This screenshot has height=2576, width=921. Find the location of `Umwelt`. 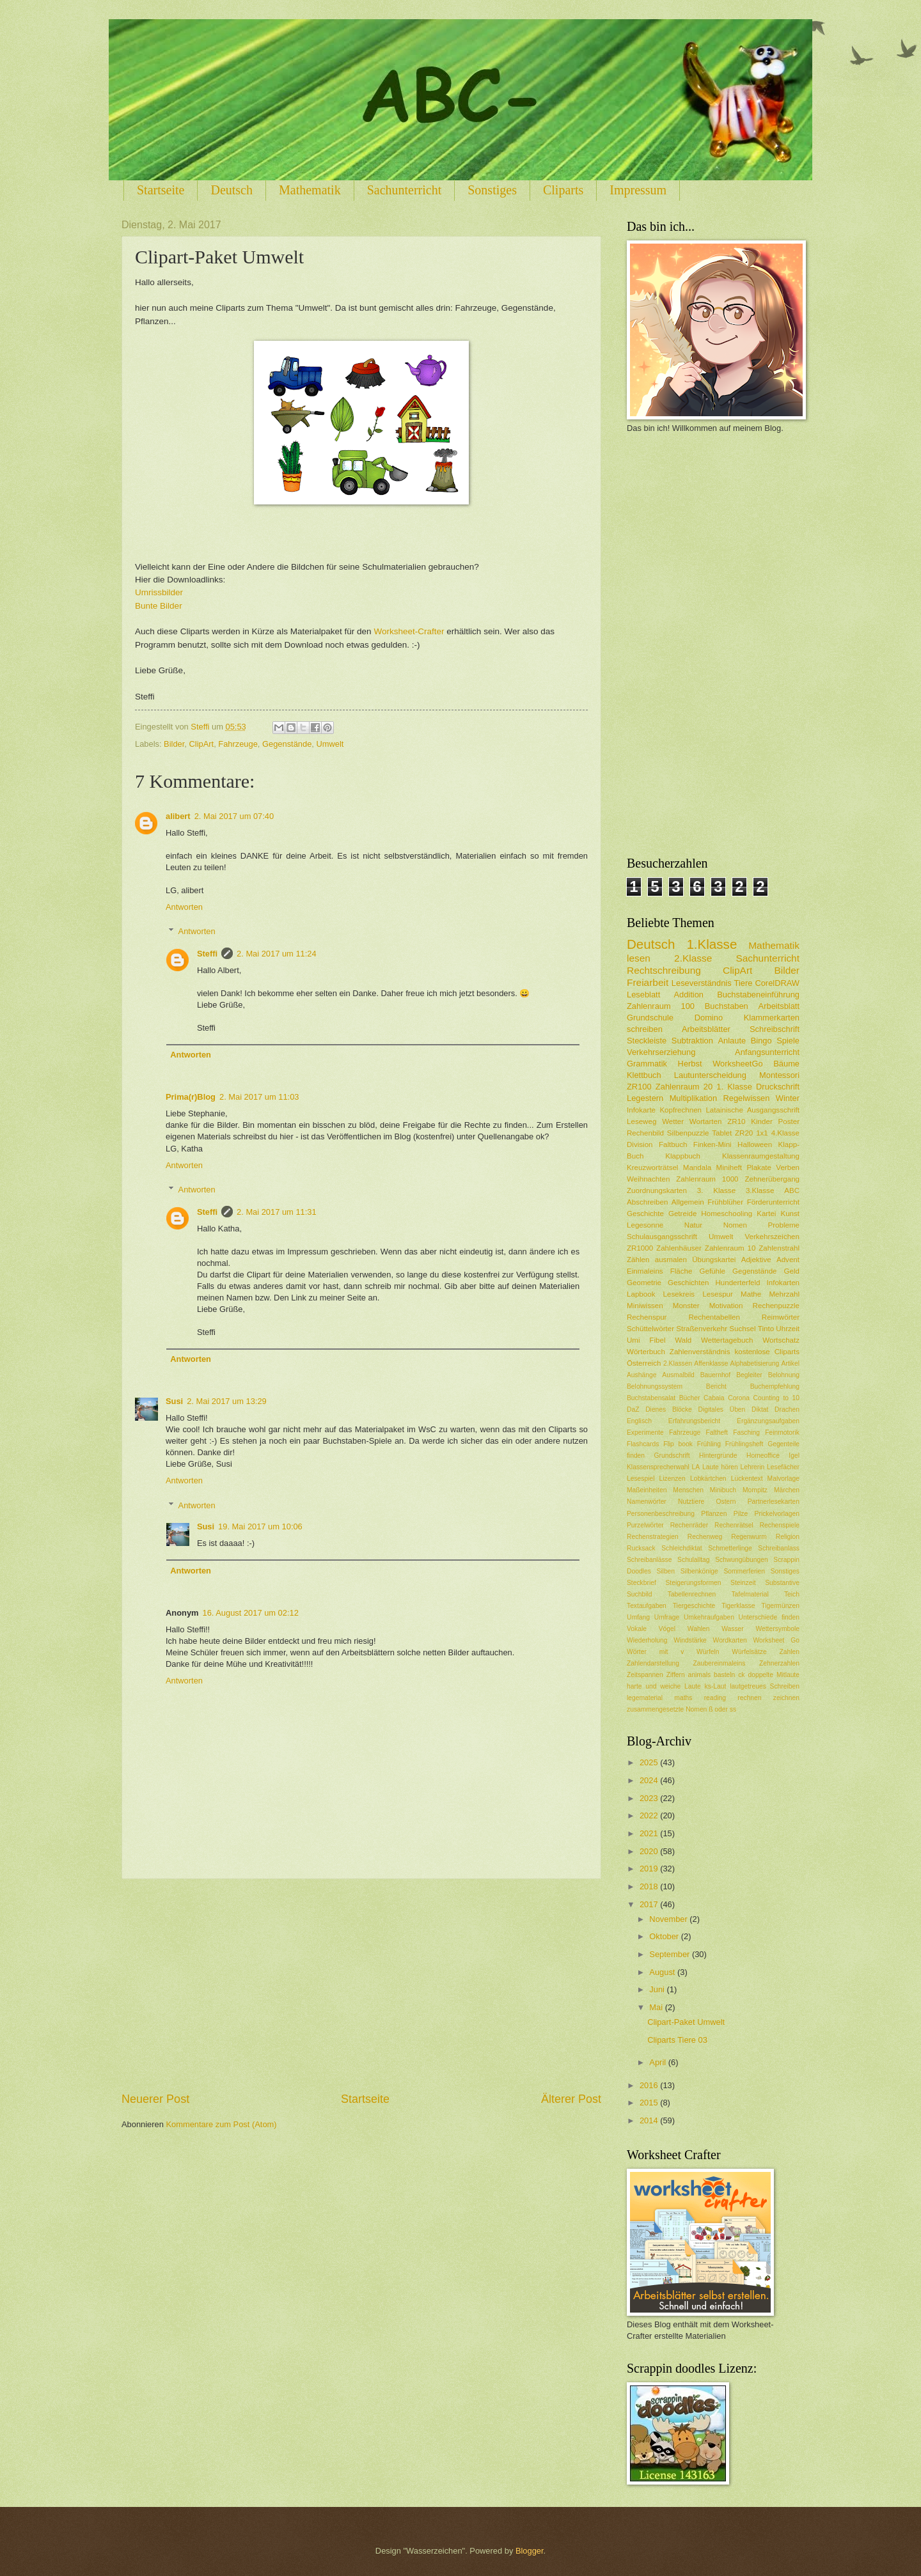

Umwelt is located at coordinates (329, 744).